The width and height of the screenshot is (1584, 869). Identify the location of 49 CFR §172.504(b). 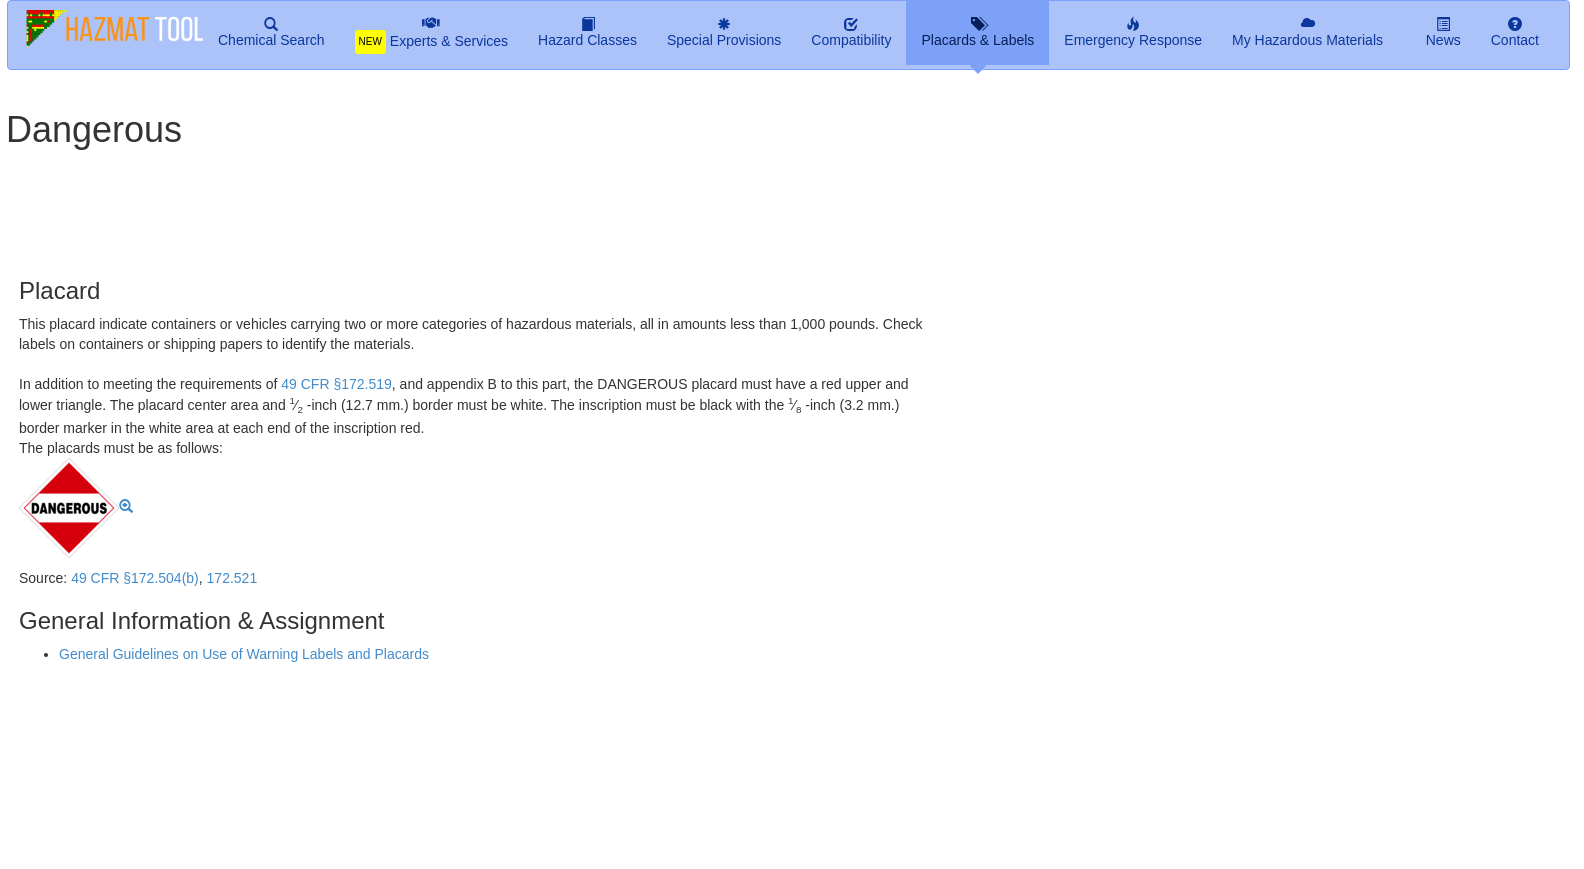
(135, 578).